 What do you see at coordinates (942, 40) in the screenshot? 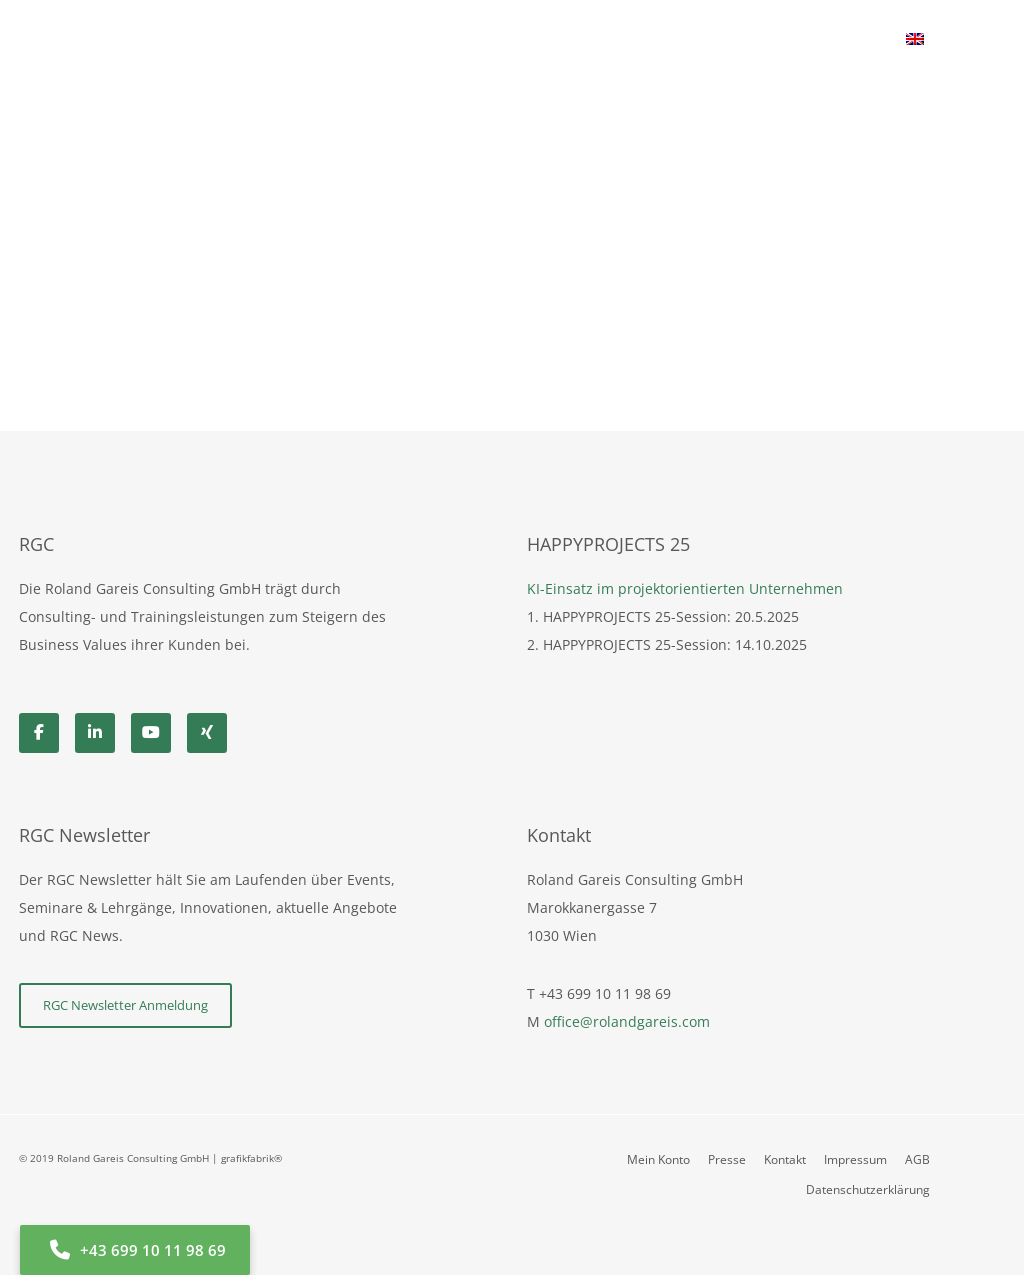
I see `[Cart]` at bounding box center [942, 40].